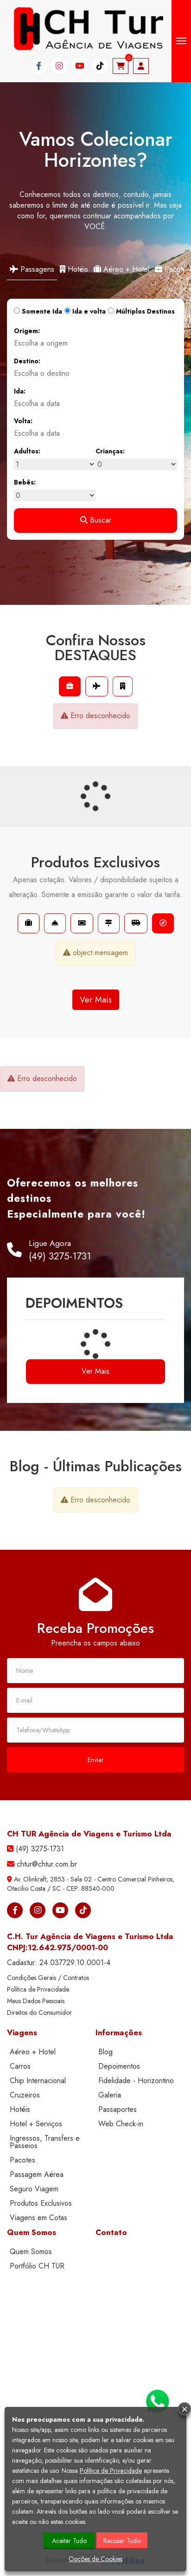  Describe the element at coordinates (37, 2266) in the screenshot. I see `Portfólio CH TUR` at that location.